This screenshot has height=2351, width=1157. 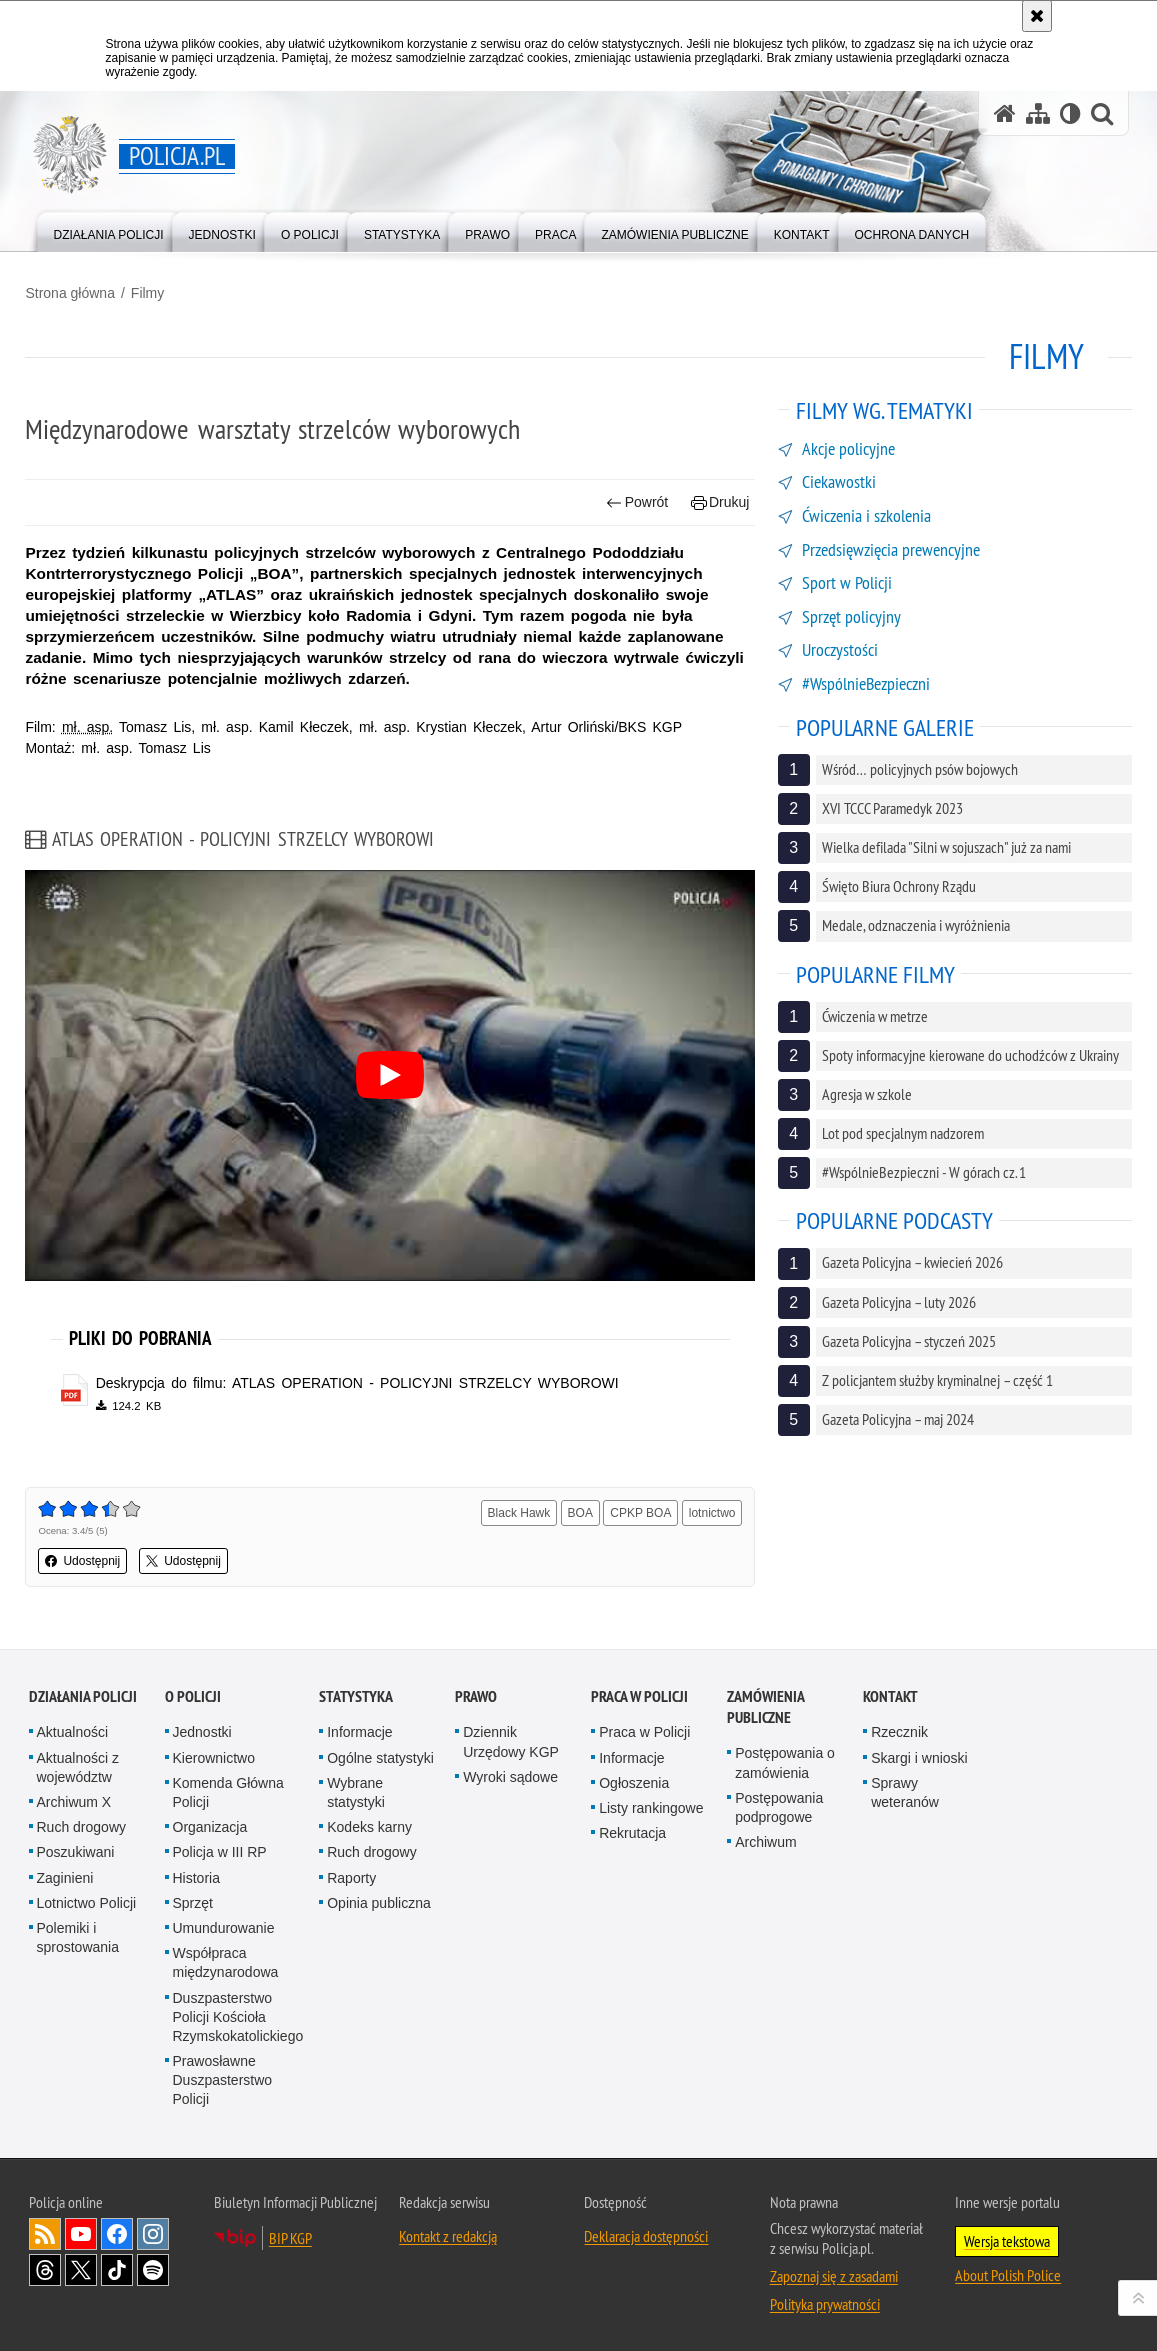 I want to click on Opinia publiczna, so click(x=379, y=1898).